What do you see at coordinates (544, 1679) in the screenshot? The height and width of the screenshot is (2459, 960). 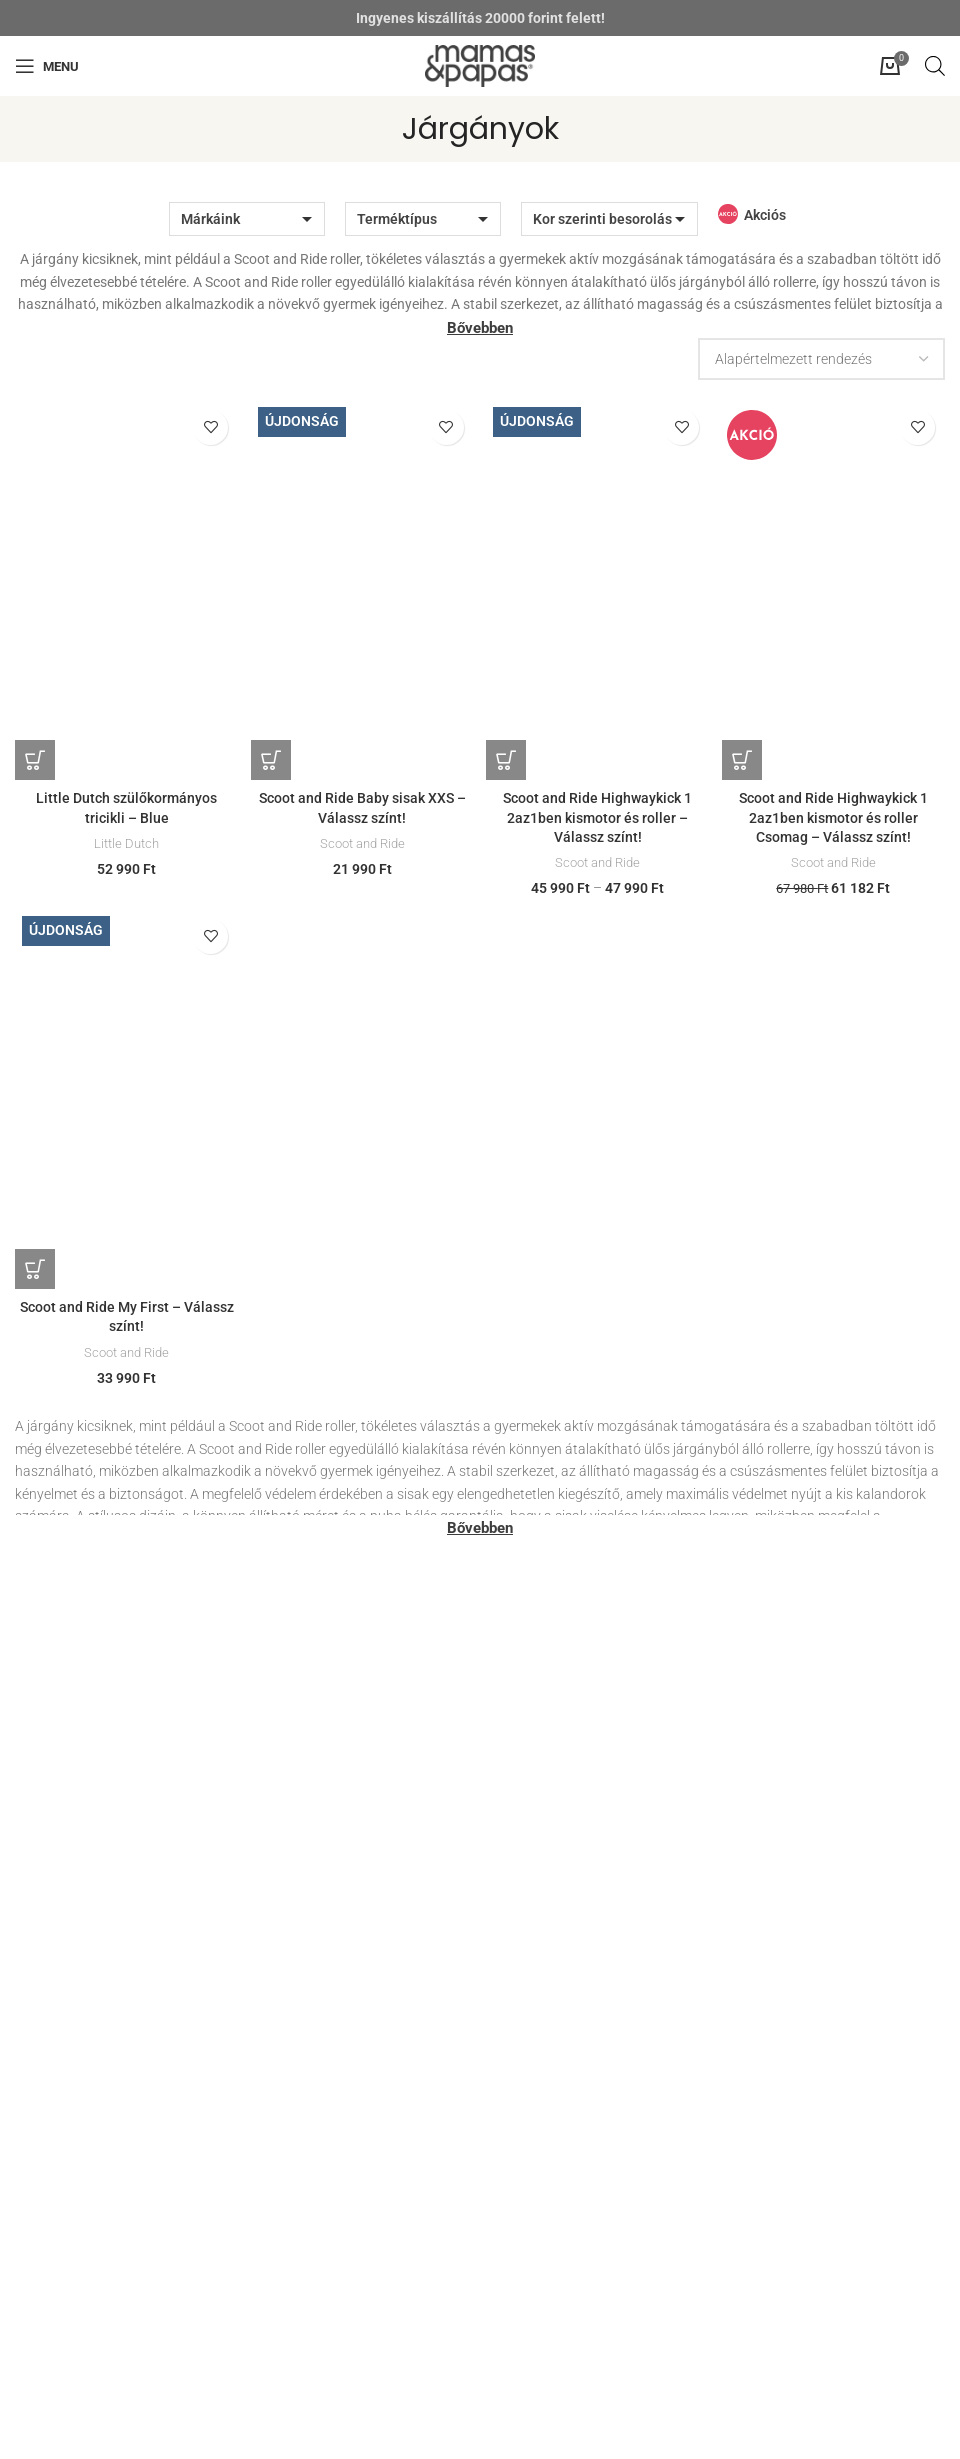 I see `Házhozszállítás` at bounding box center [544, 1679].